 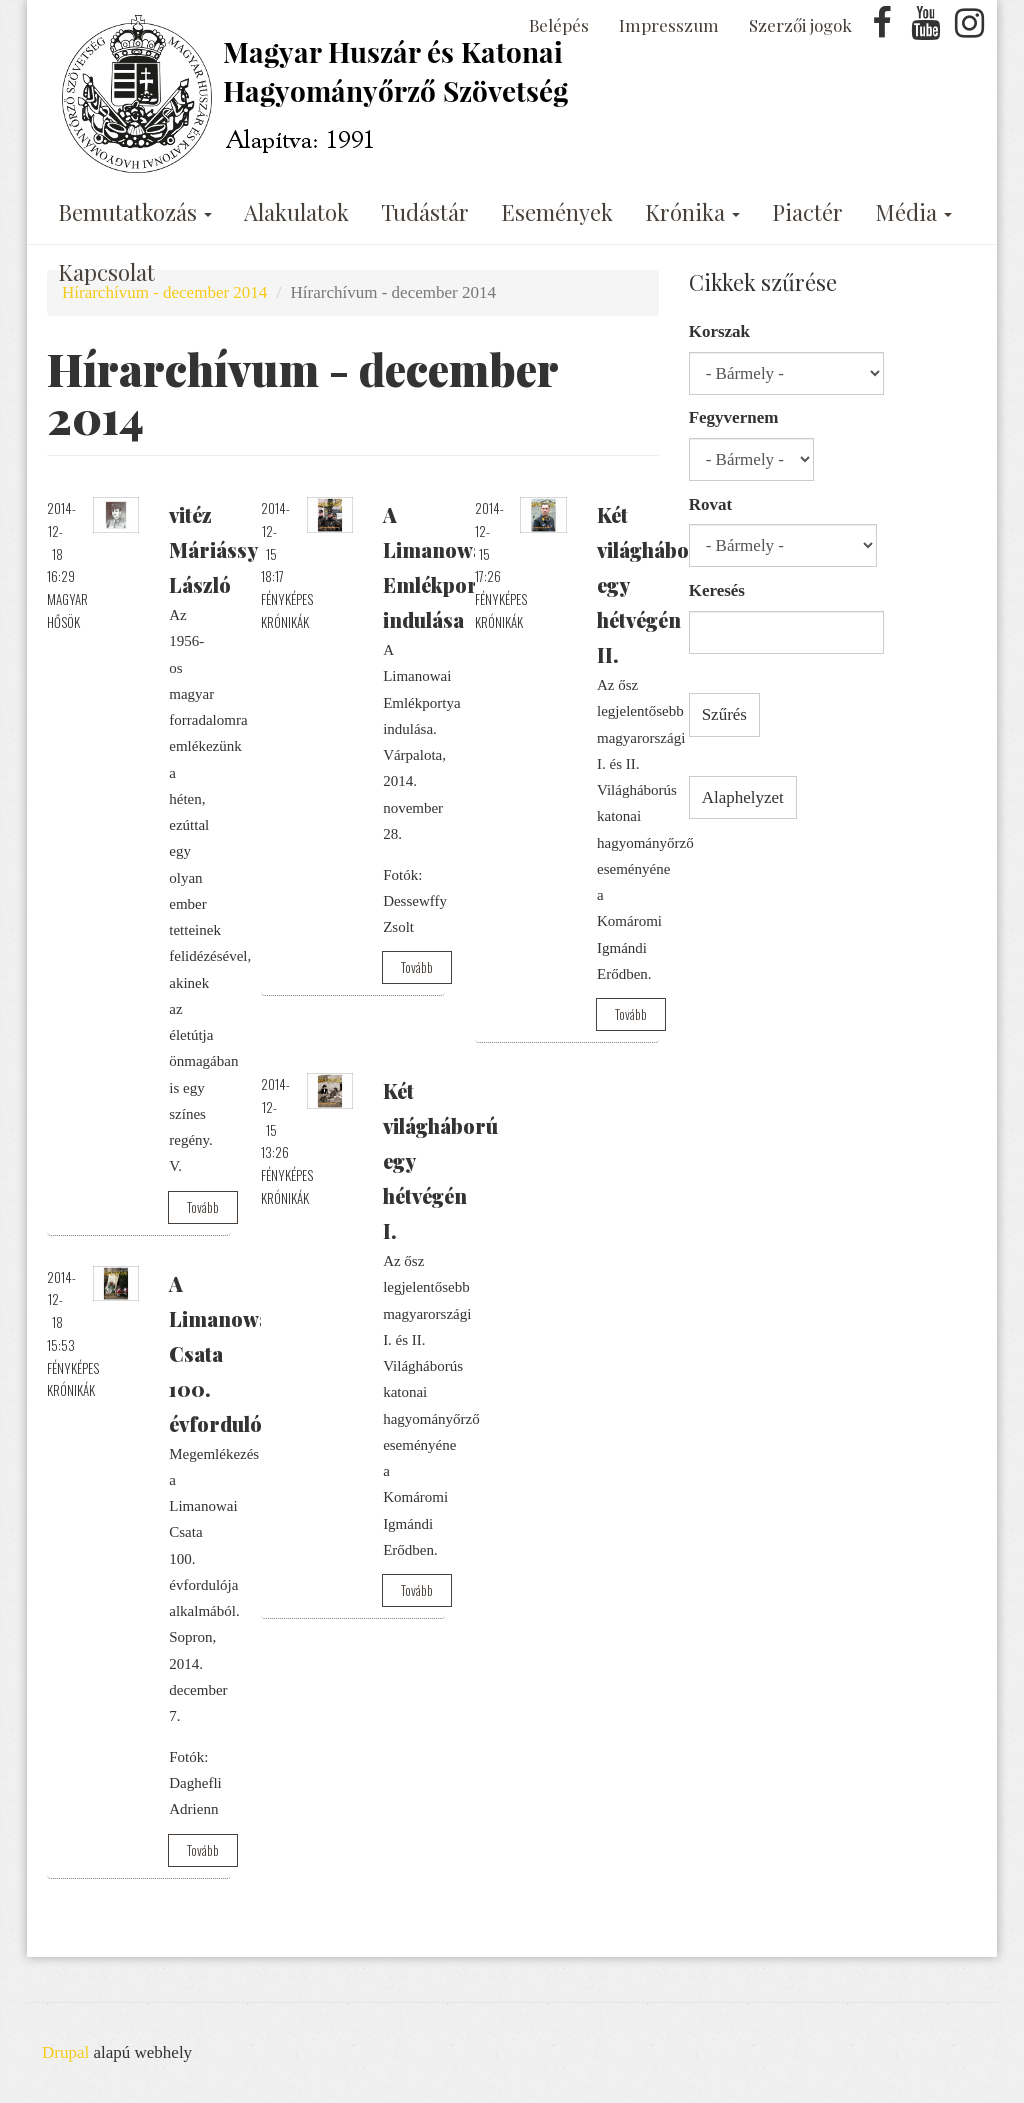 What do you see at coordinates (800, 25) in the screenshot?
I see `Szerzői jogok` at bounding box center [800, 25].